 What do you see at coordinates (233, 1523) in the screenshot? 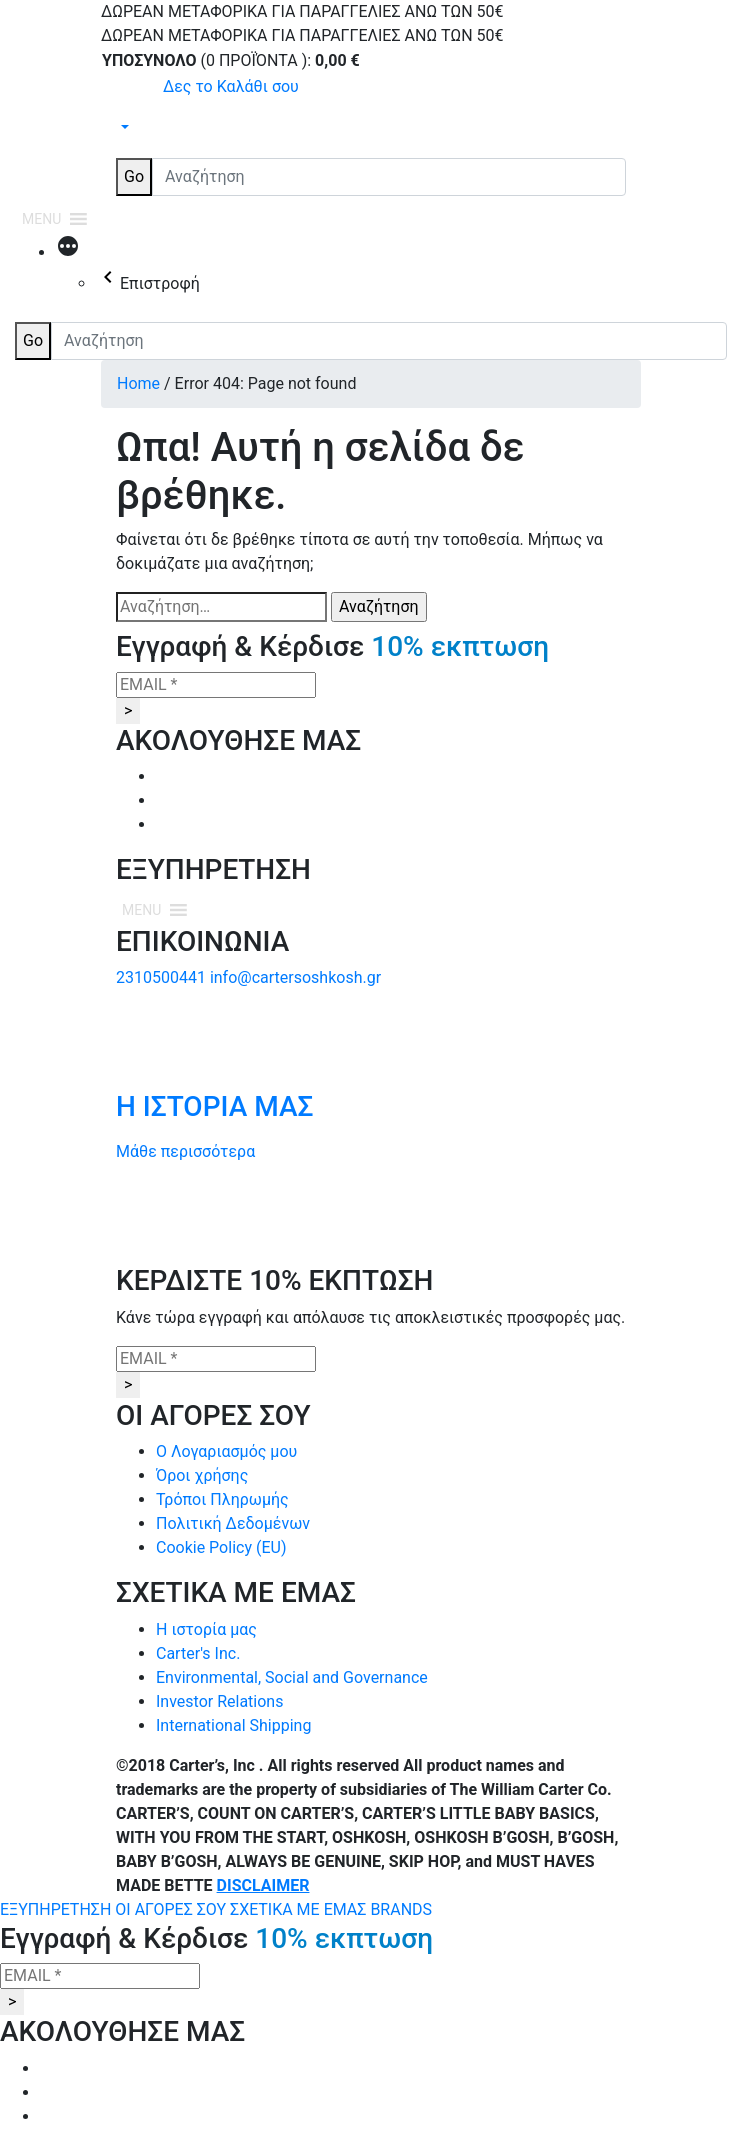
I see `Πολιτική Δεδομένων` at bounding box center [233, 1523].